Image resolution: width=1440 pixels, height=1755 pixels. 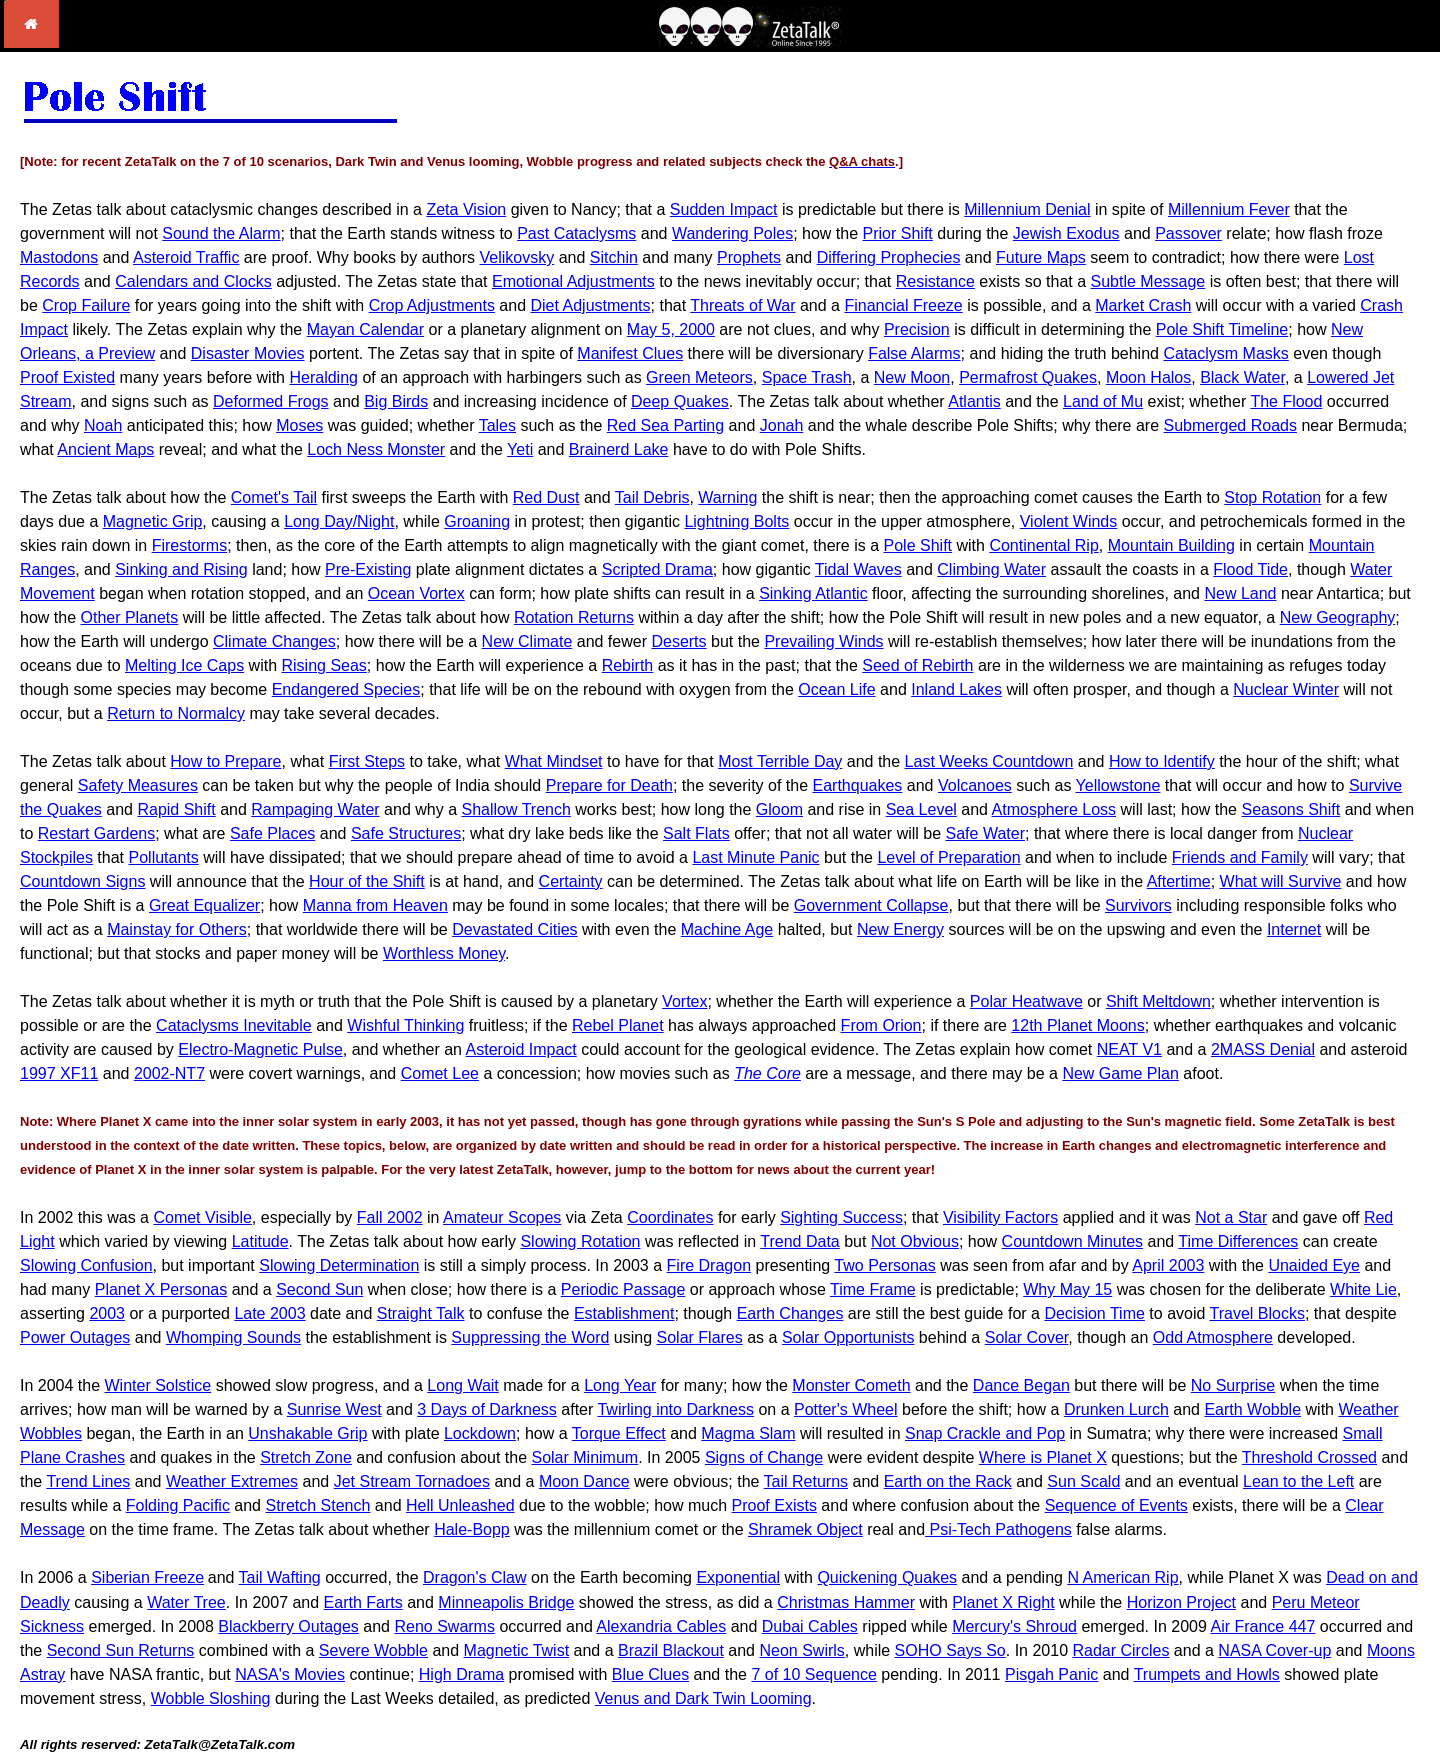 What do you see at coordinates (989, 761) in the screenshot?
I see `Last Weeks Countdown` at bounding box center [989, 761].